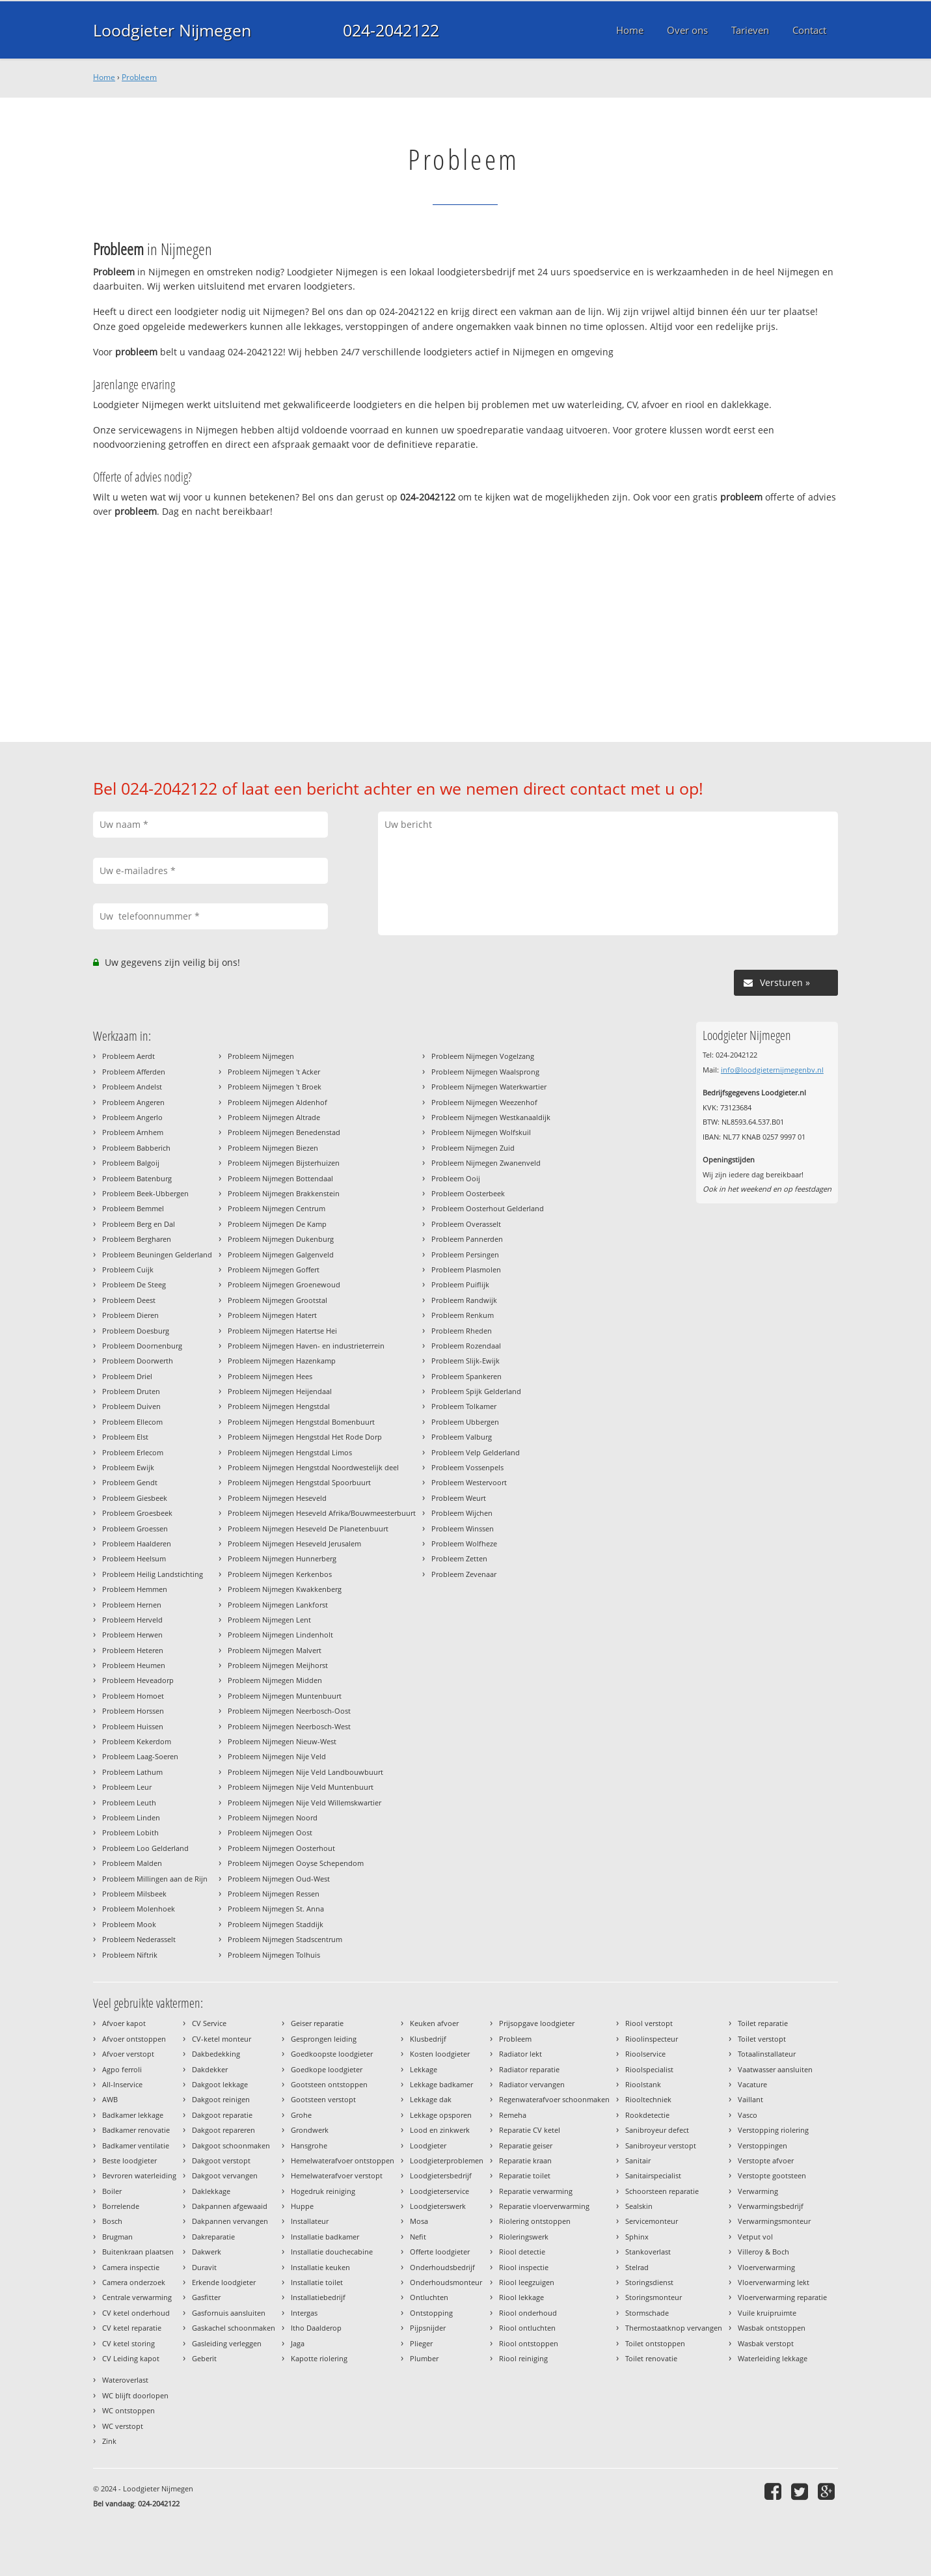 Image resolution: width=931 pixels, height=2576 pixels. What do you see at coordinates (306, 1345) in the screenshot?
I see `Probleem Nijmegen Haven- en industrieterrein` at bounding box center [306, 1345].